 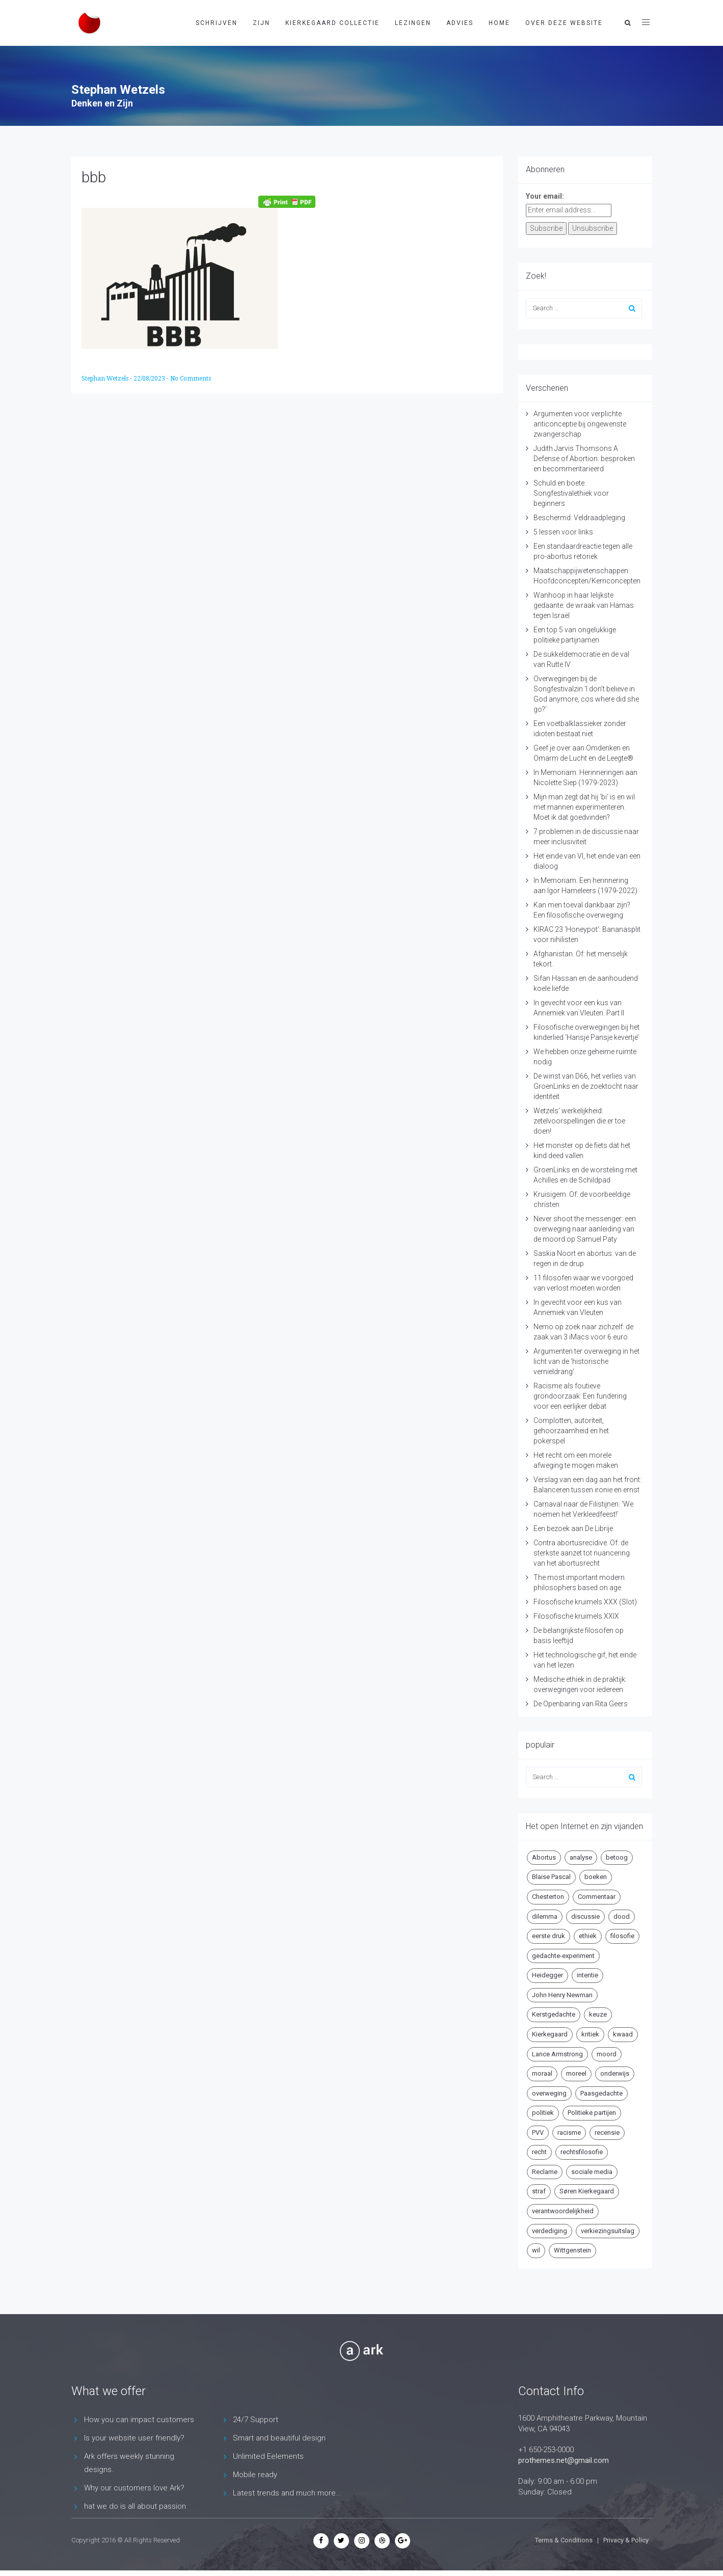 What do you see at coordinates (586, 1361) in the screenshot?
I see `Argumenten ter overweging in het licht van de ‘historische vernieldrang’` at bounding box center [586, 1361].